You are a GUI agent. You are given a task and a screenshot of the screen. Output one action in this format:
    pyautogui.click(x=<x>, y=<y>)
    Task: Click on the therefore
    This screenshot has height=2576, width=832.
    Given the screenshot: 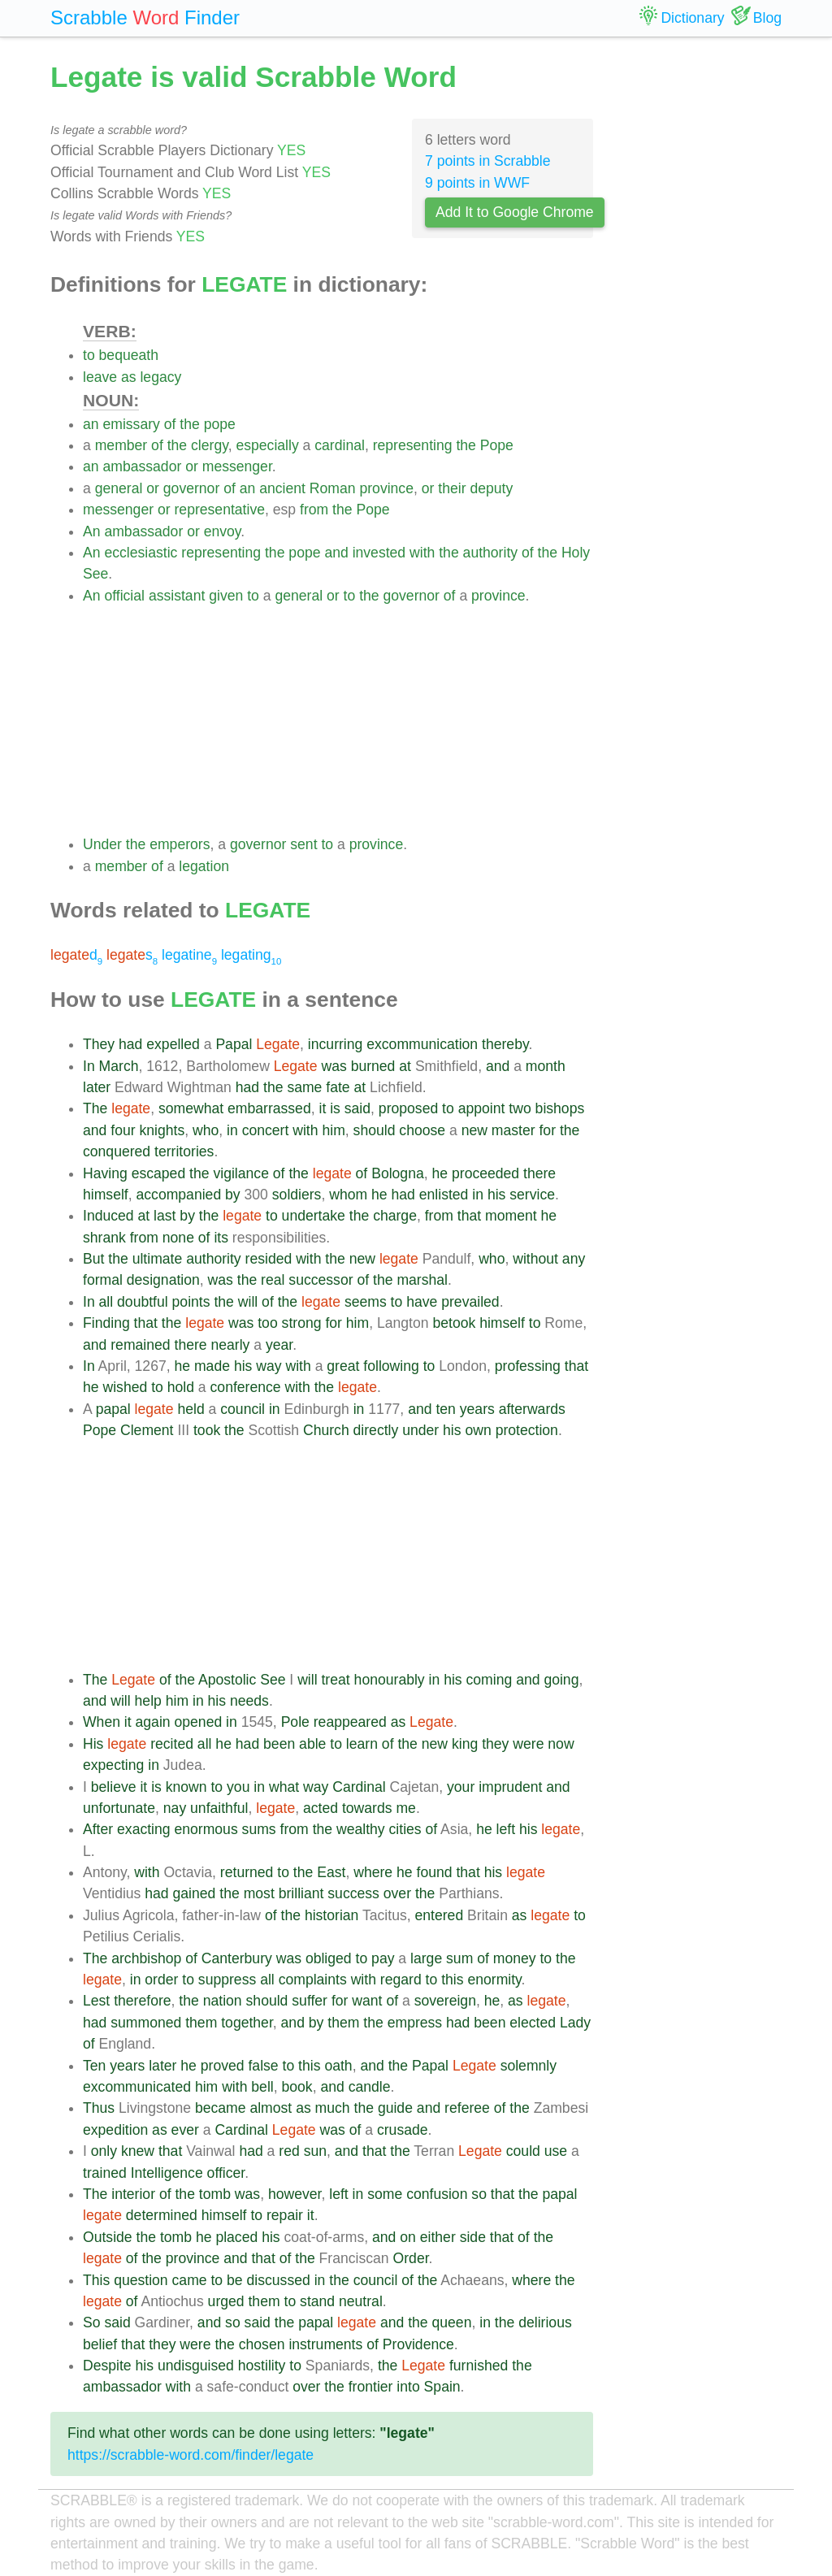 What is the action you would take?
    pyautogui.click(x=142, y=2001)
    